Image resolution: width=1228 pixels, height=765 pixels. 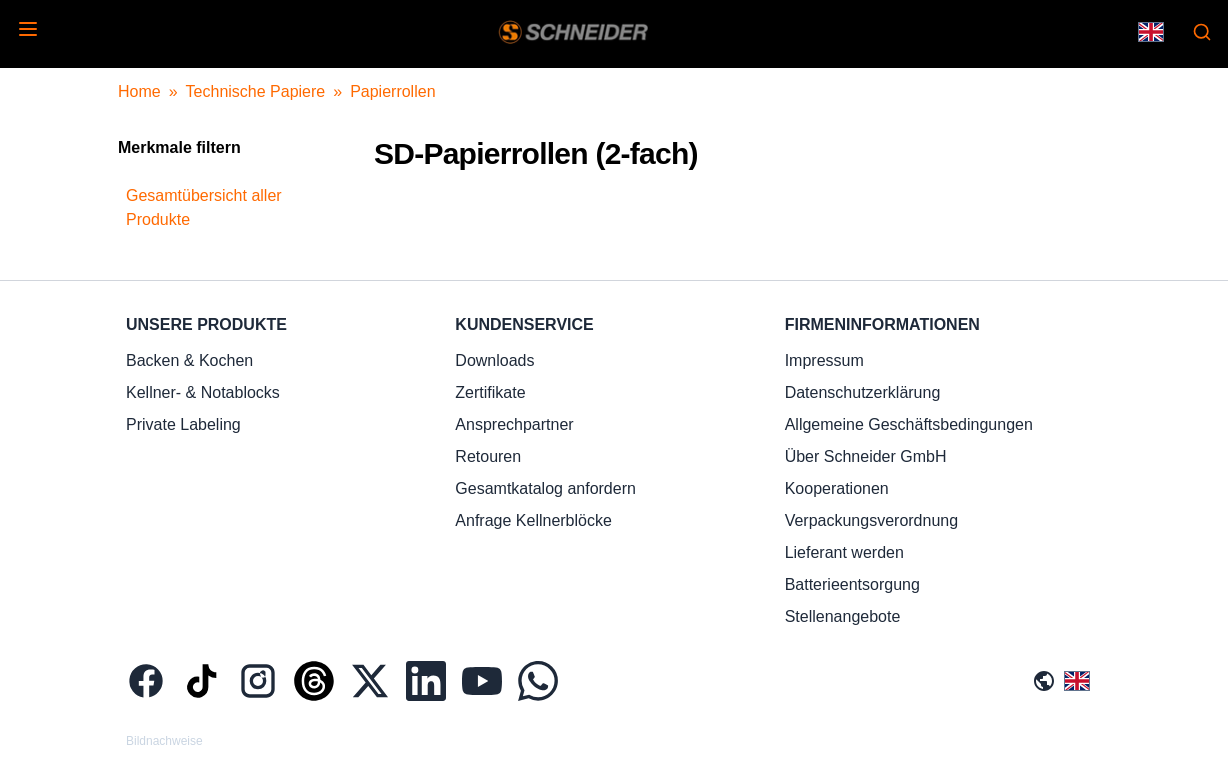 I want to click on Private Labeling, so click(x=183, y=424).